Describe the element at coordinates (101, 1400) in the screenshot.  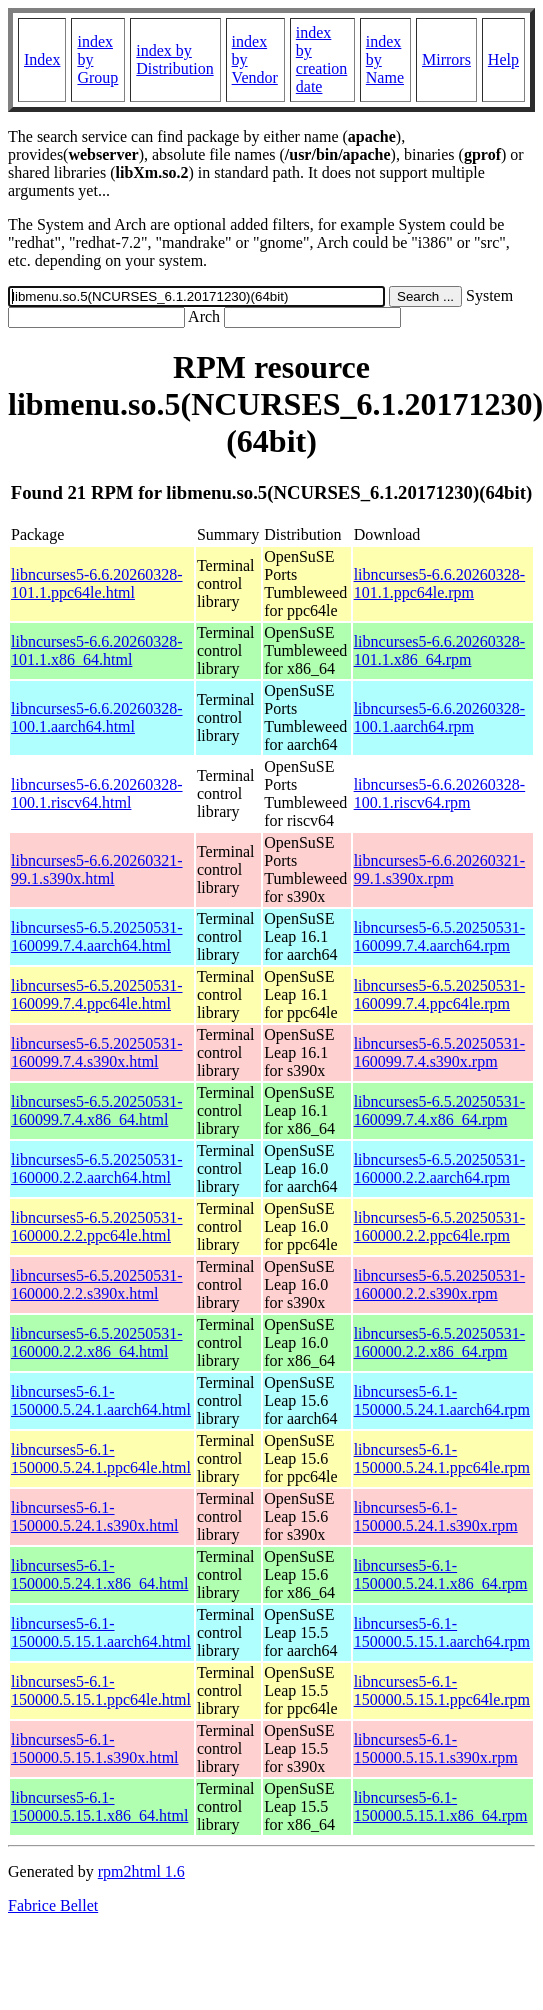
I see `libncurses5-6.1-150000.5.24.1.aarch64.html` at that location.